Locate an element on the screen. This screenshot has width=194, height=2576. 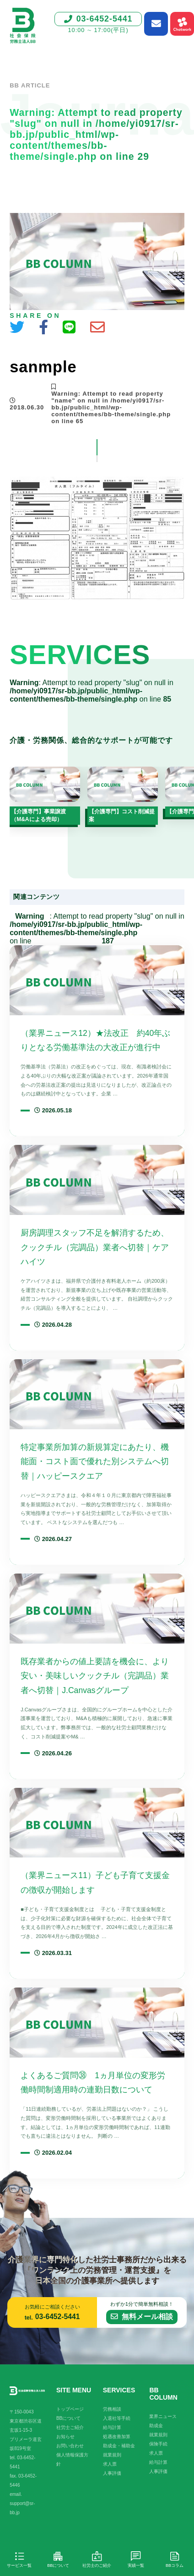
BBについて is located at coordinates (68, 2418).